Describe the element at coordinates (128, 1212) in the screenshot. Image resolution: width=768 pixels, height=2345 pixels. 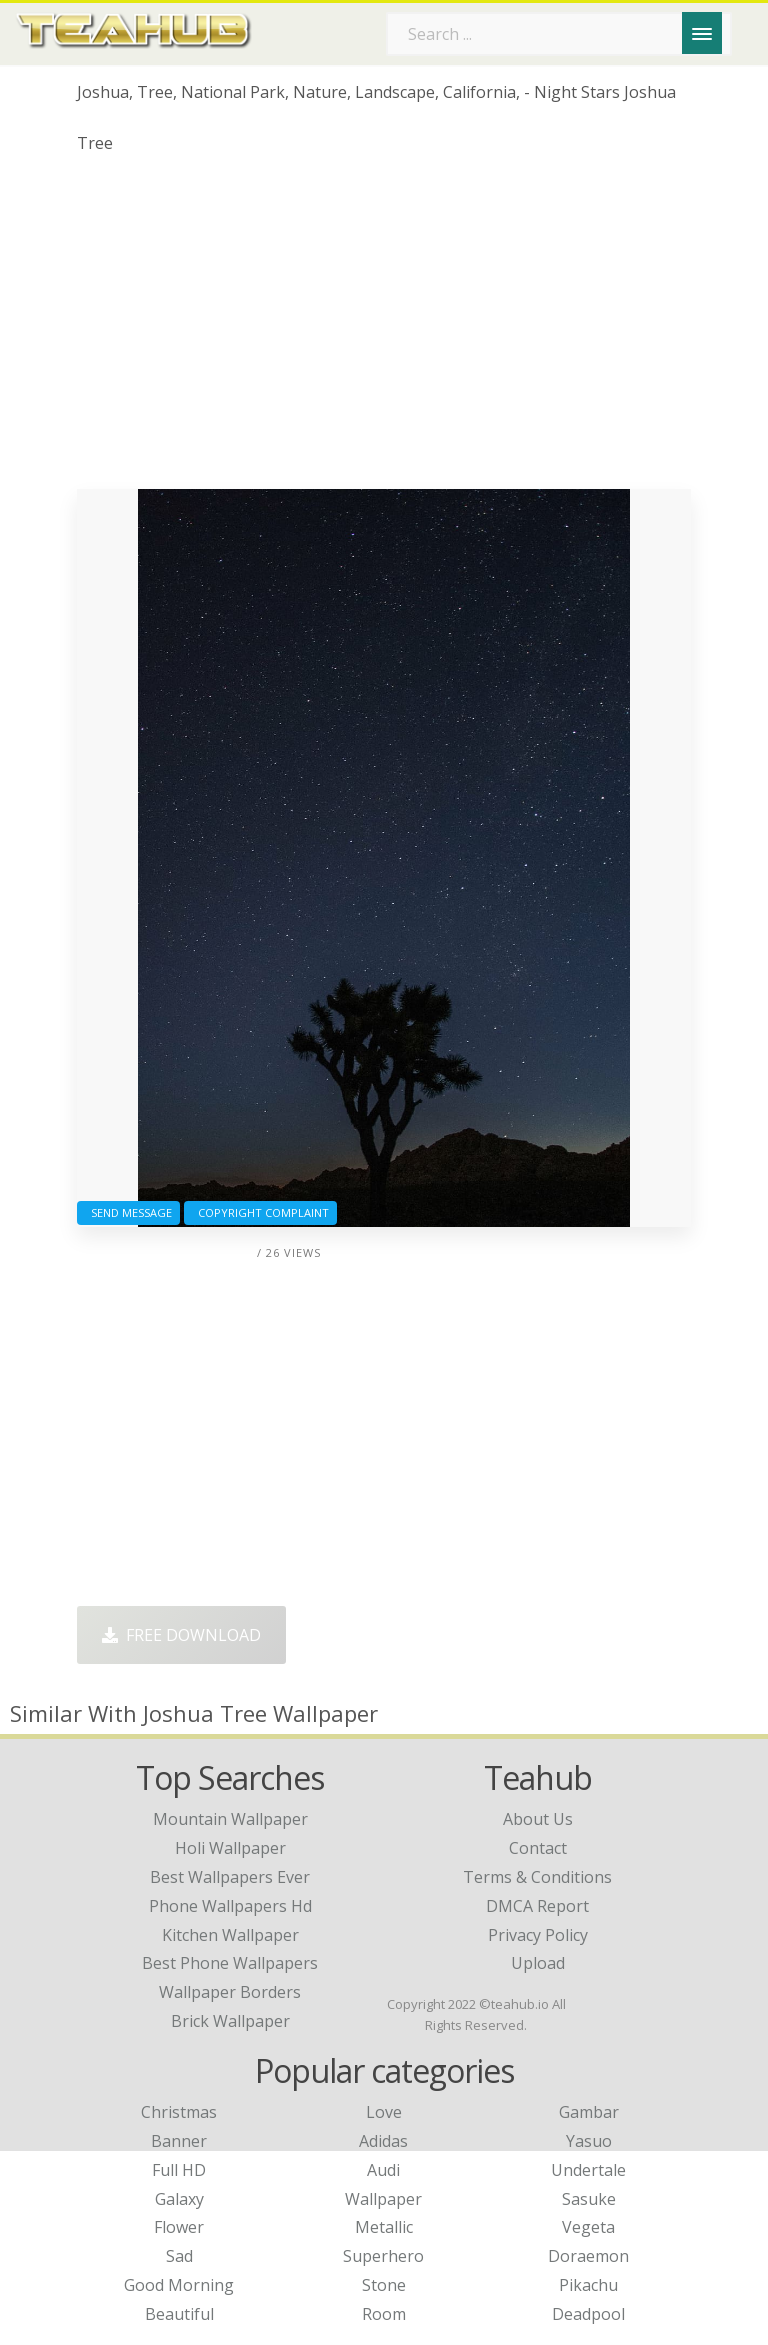
I see `Send Message` at that location.